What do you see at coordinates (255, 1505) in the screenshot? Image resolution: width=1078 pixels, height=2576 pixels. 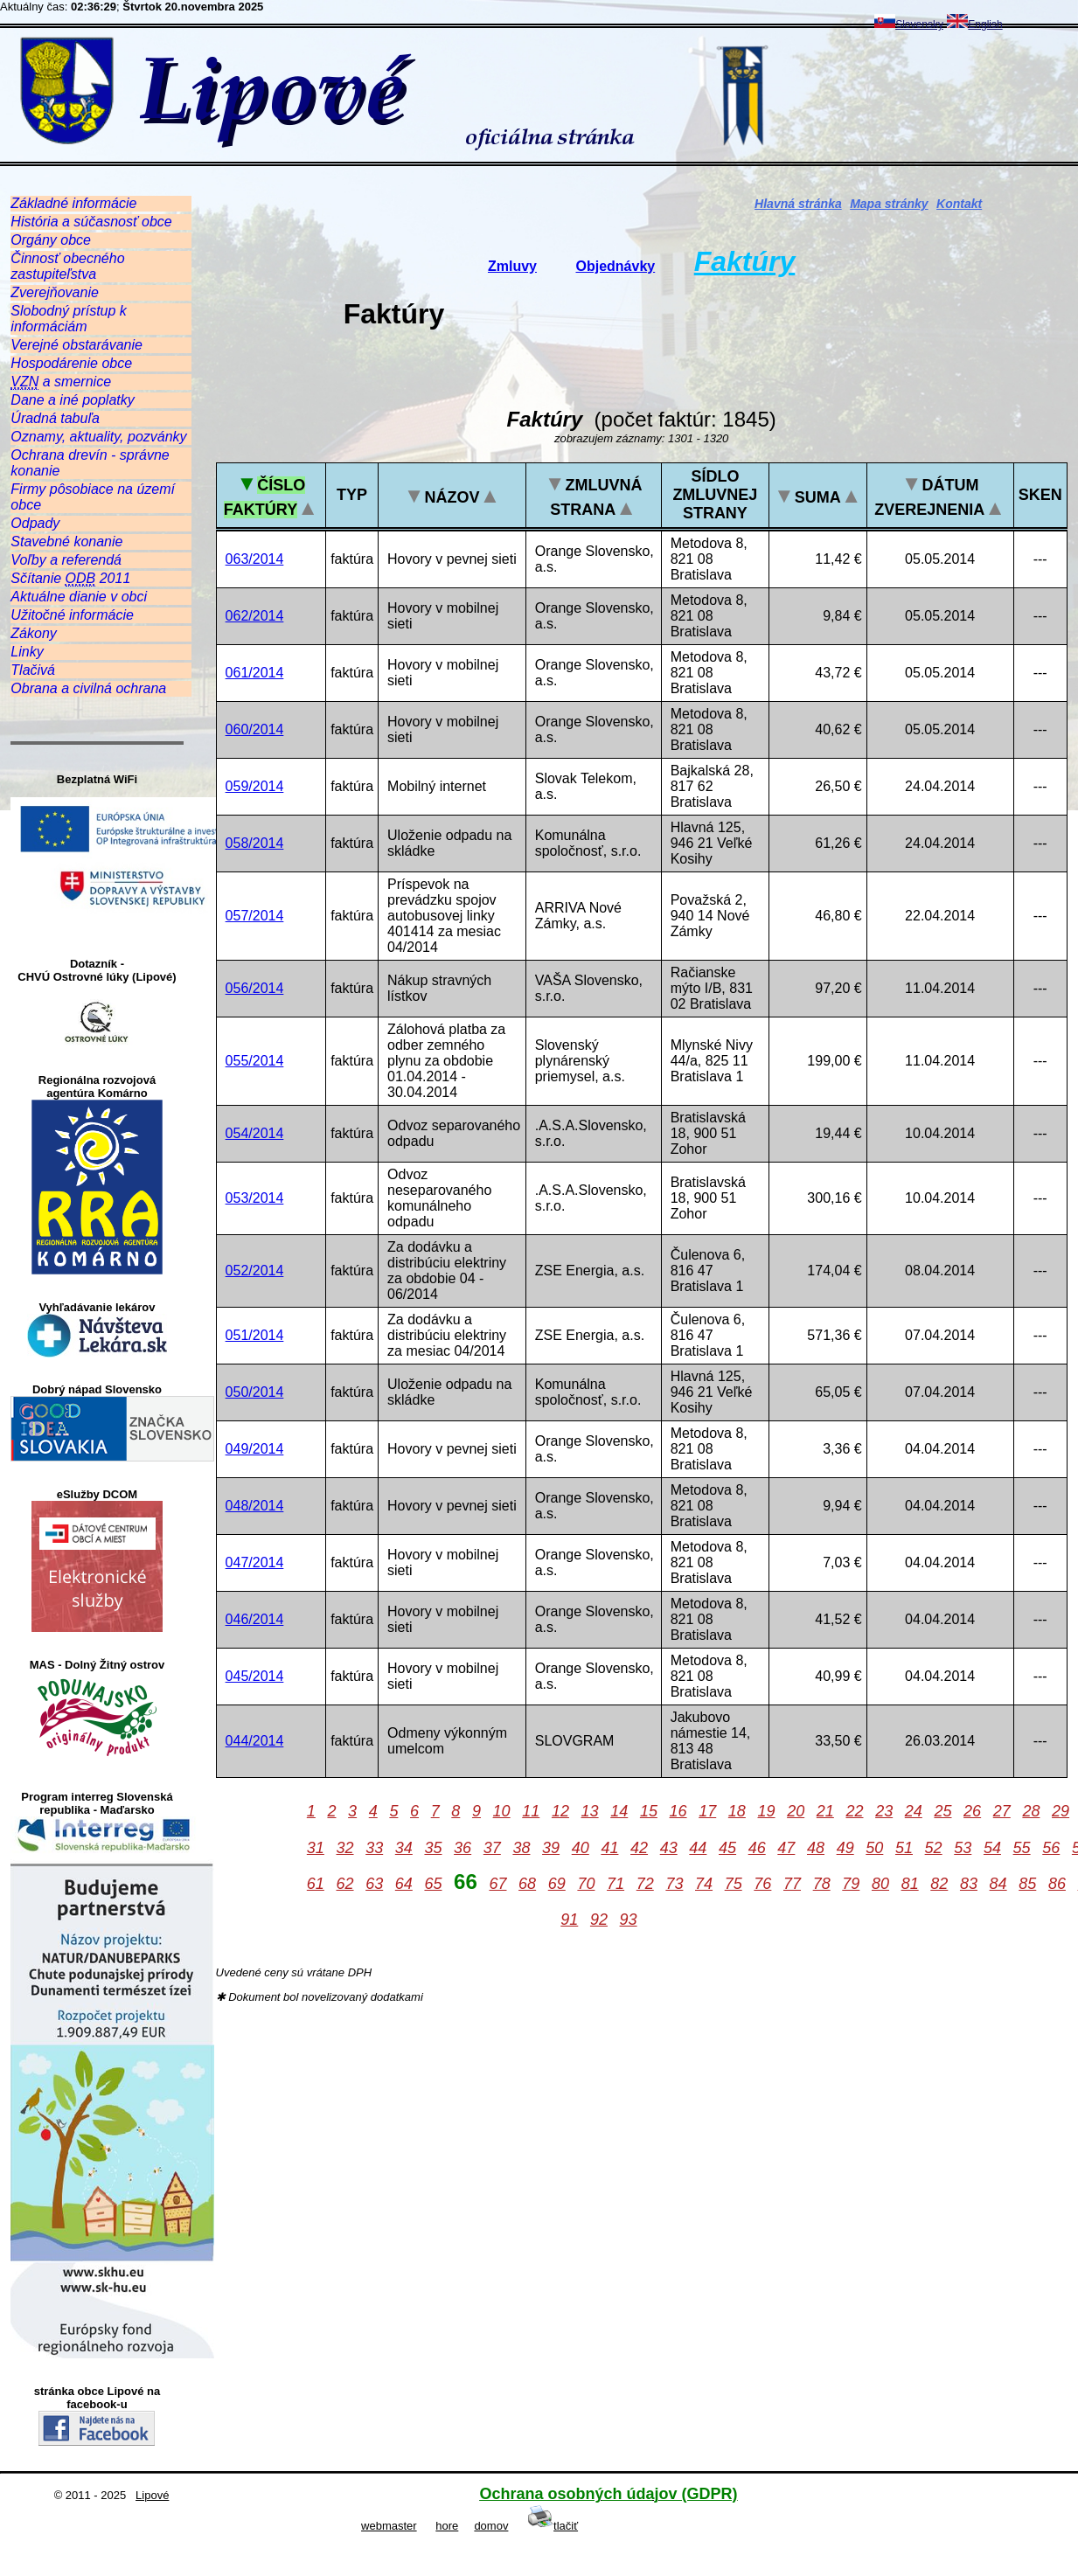 I see `048/2014` at bounding box center [255, 1505].